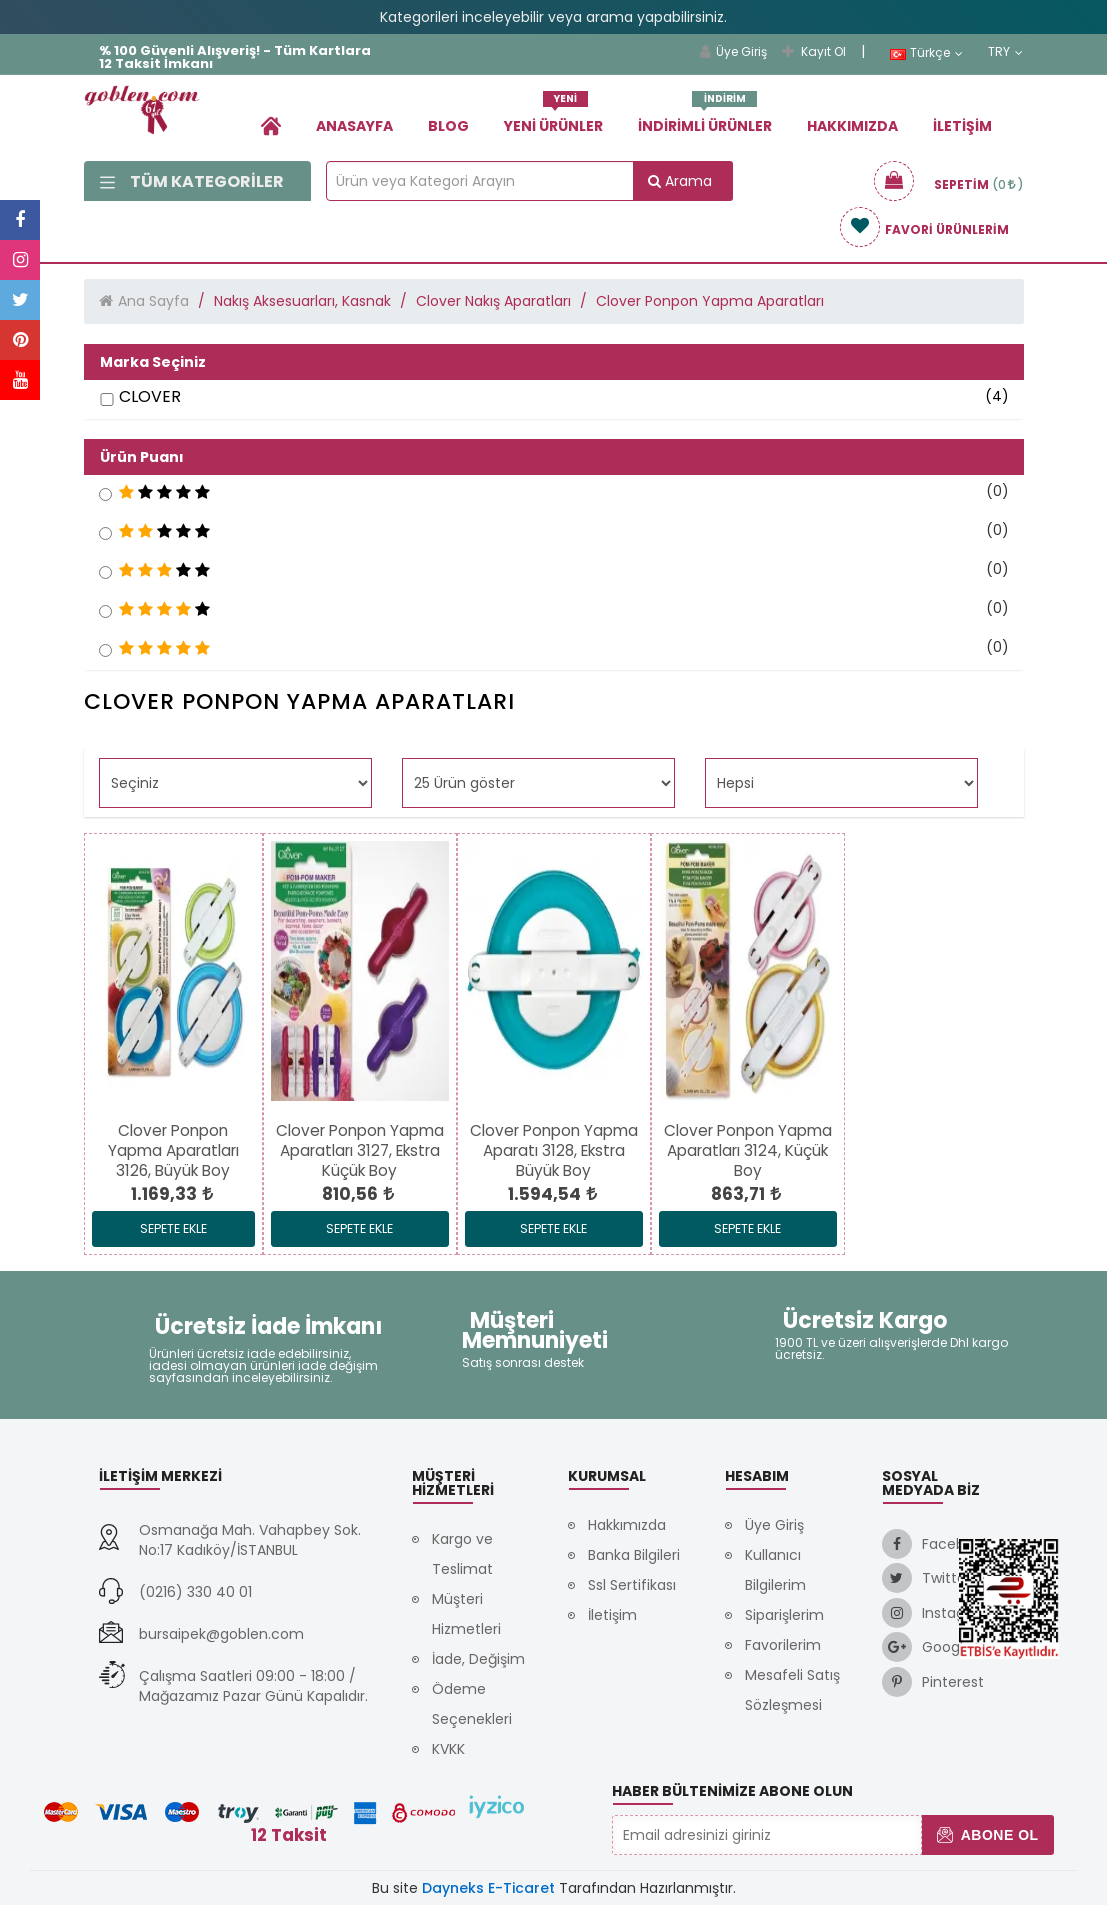  What do you see at coordinates (466, 1614) in the screenshot?
I see `Müşteri Hizmetleri [link]` at bounding box center [466, 1614].